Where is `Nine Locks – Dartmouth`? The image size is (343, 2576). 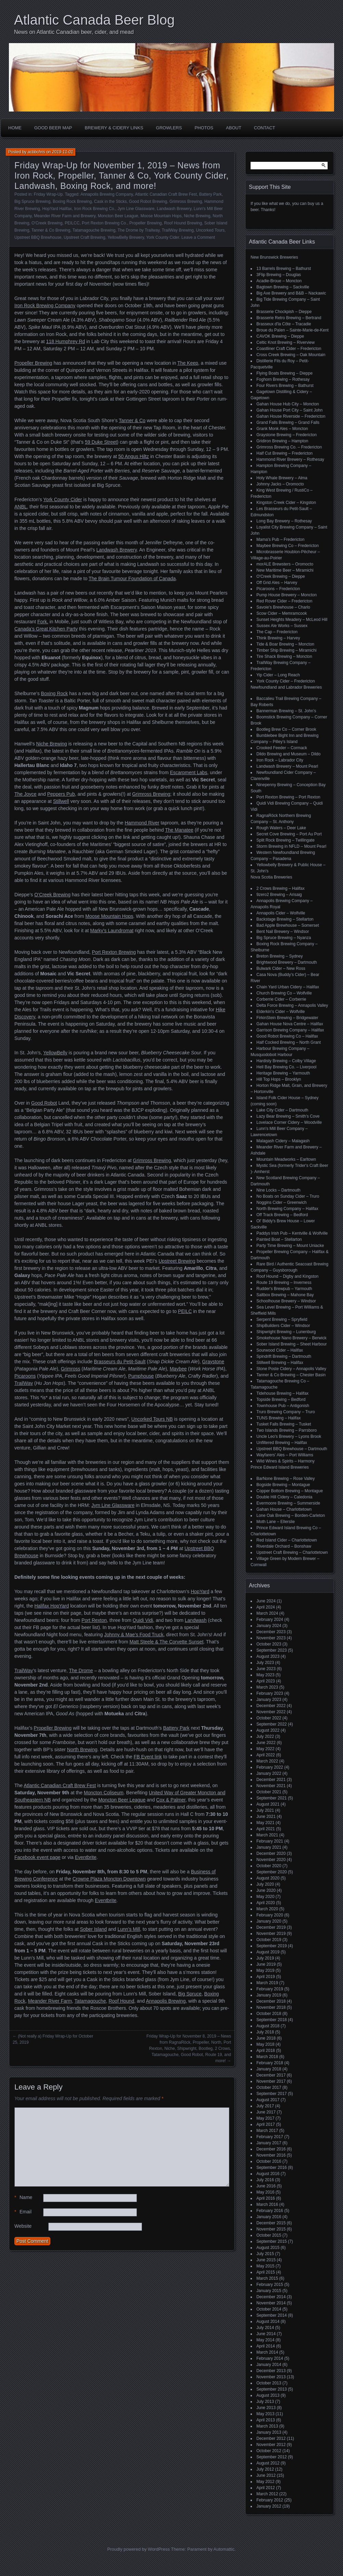
Nine Locks – Dartmouth is located at coordinates (278, 1190).